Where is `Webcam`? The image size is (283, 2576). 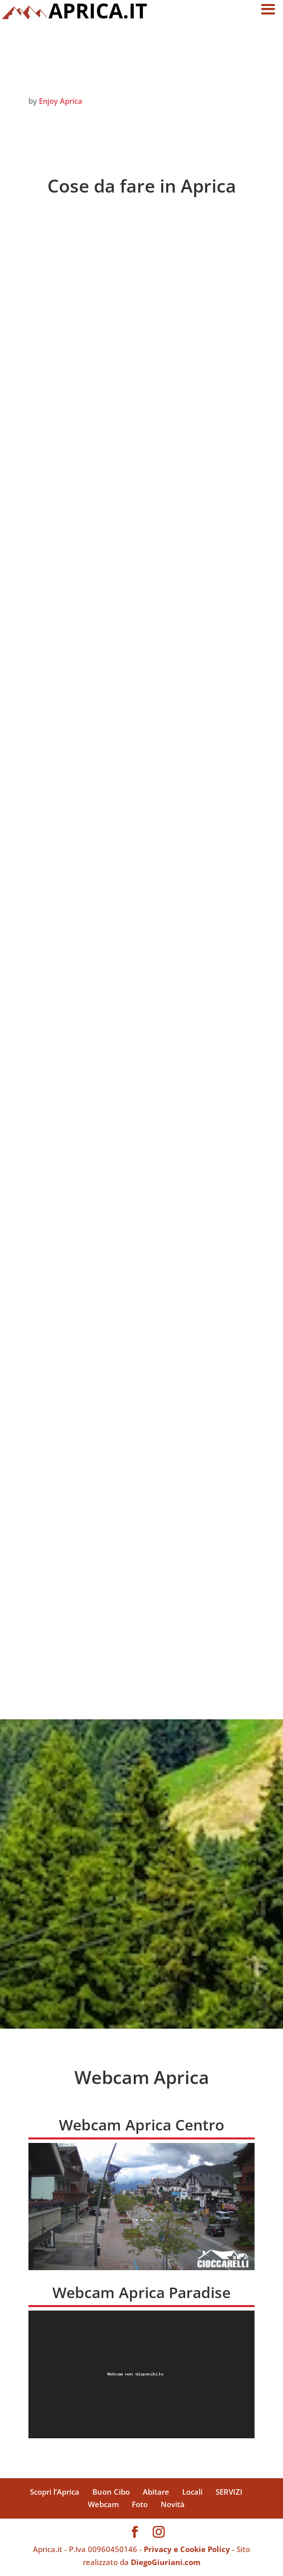 Webcam is located at coordinates (103, 2504).